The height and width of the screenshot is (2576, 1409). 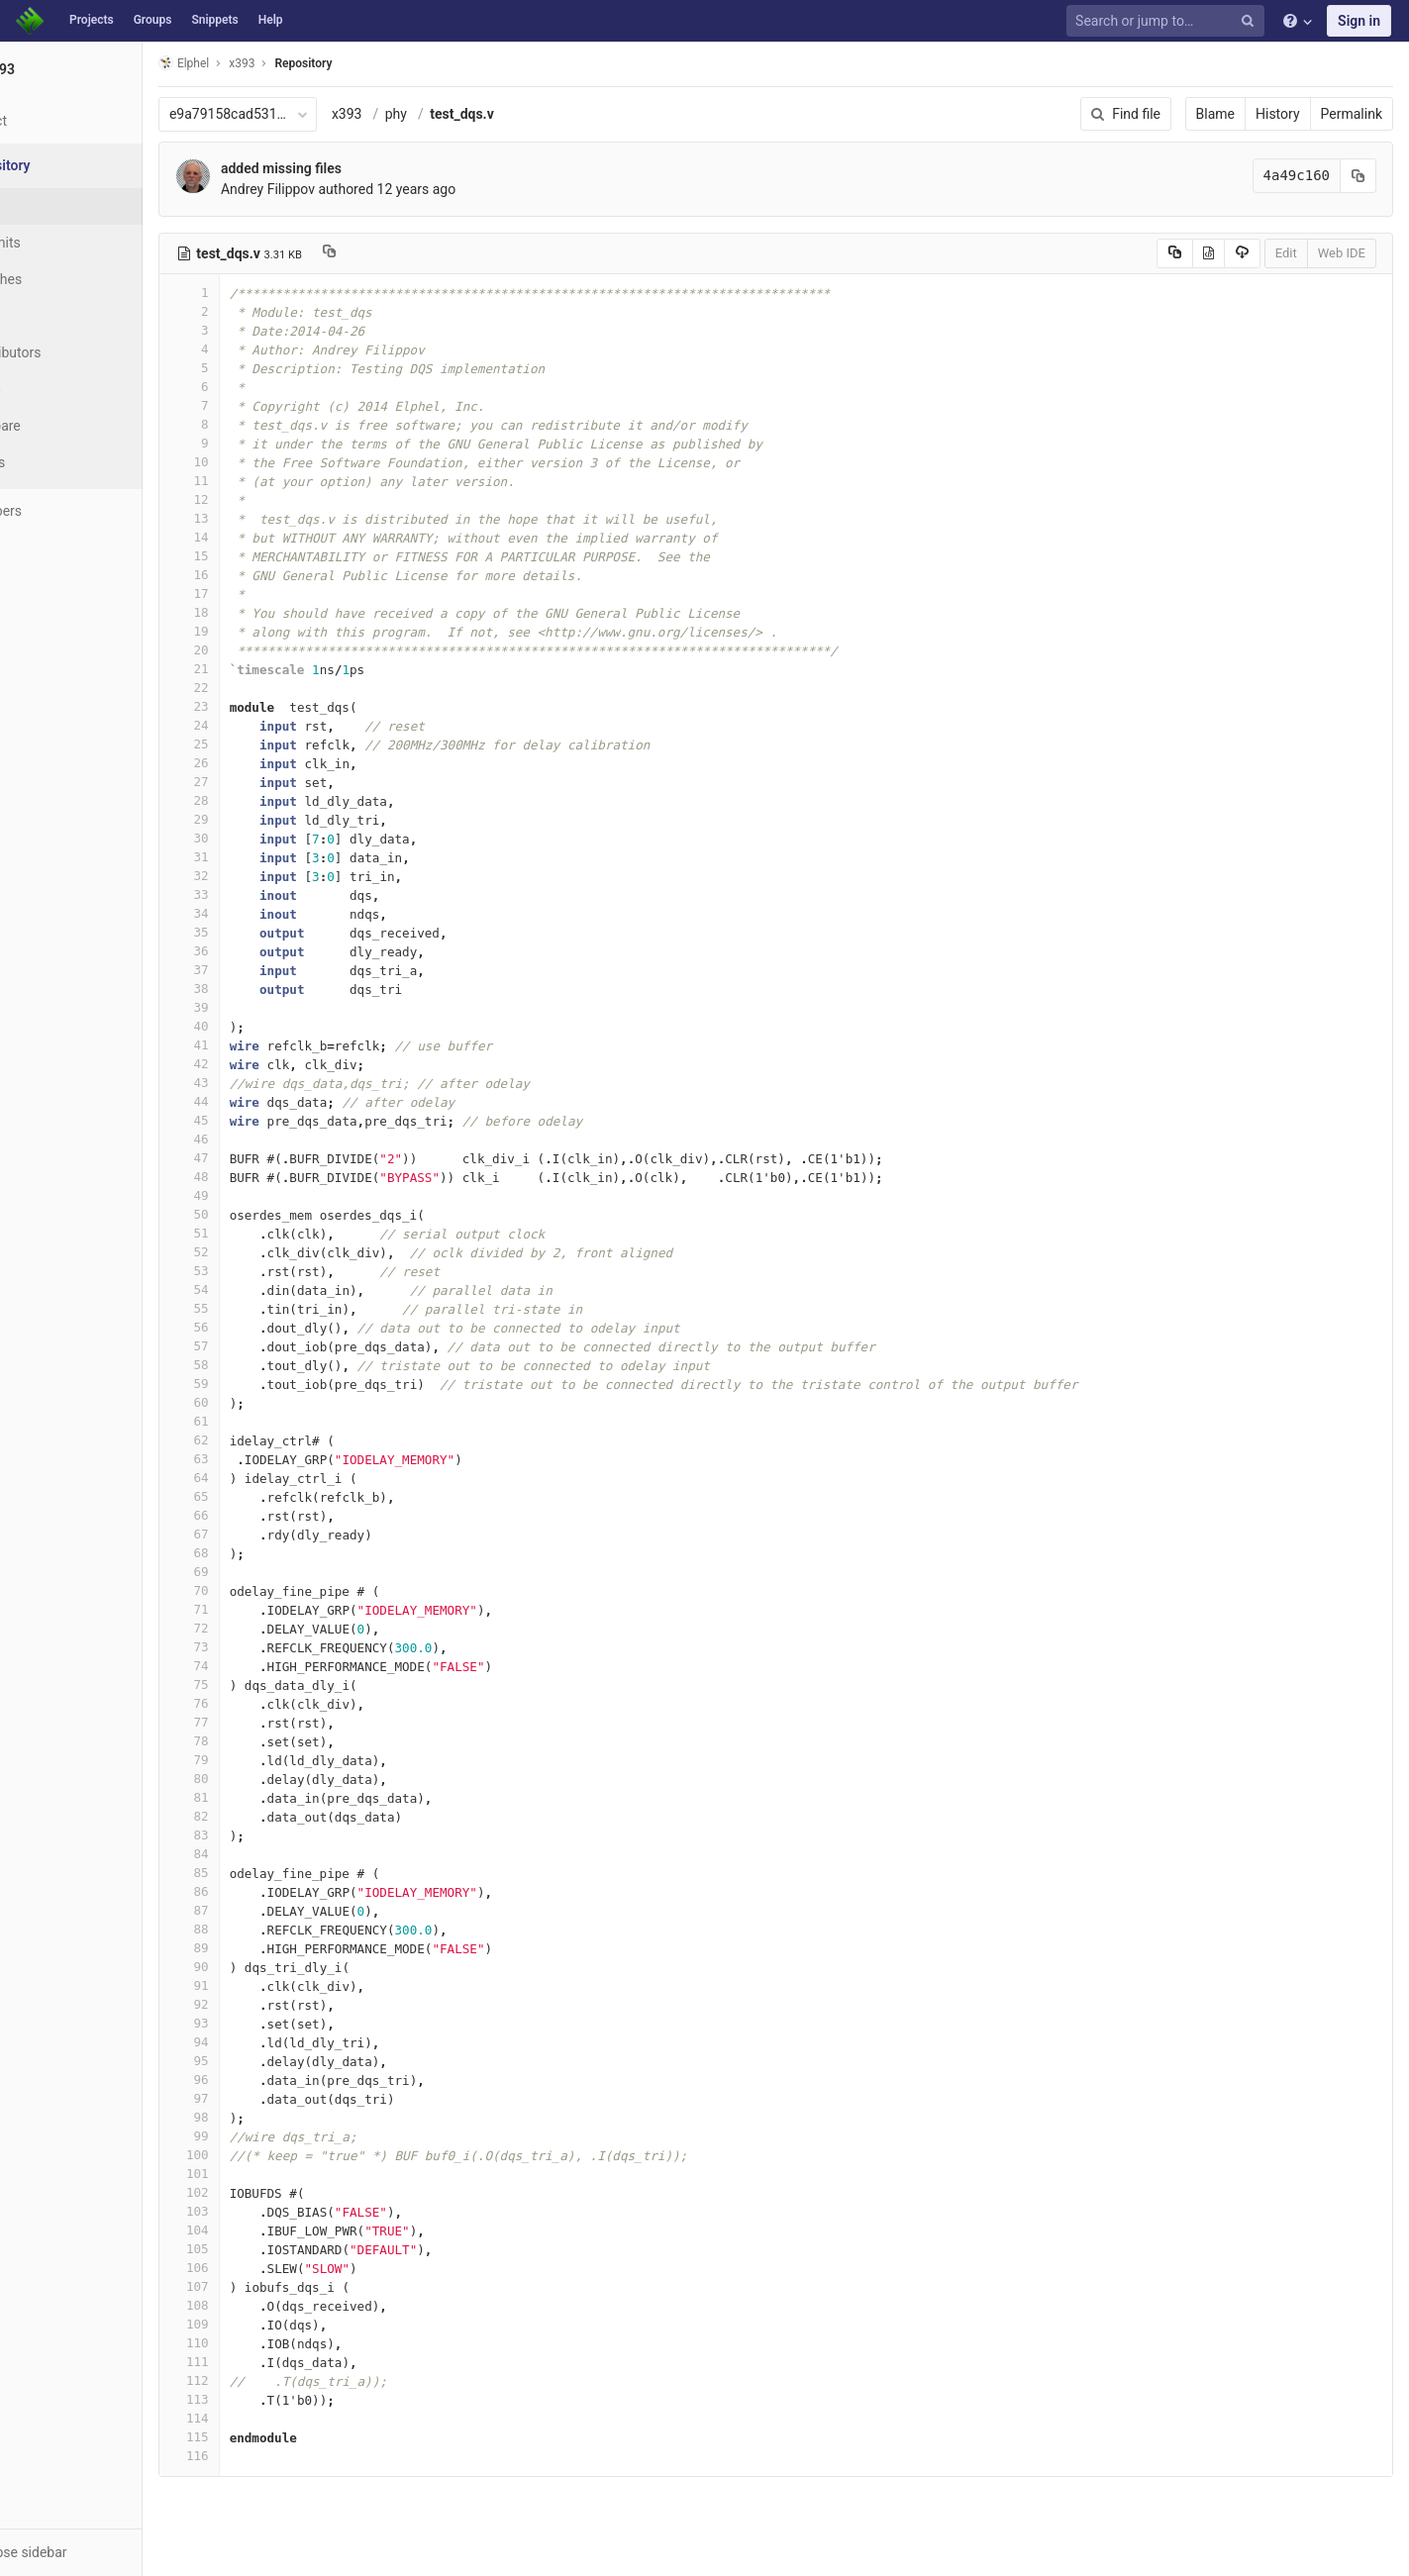 What do you see at coordinates (264, 1045) in the screenshot?
I see `41` at bounding box center [264, 1045].